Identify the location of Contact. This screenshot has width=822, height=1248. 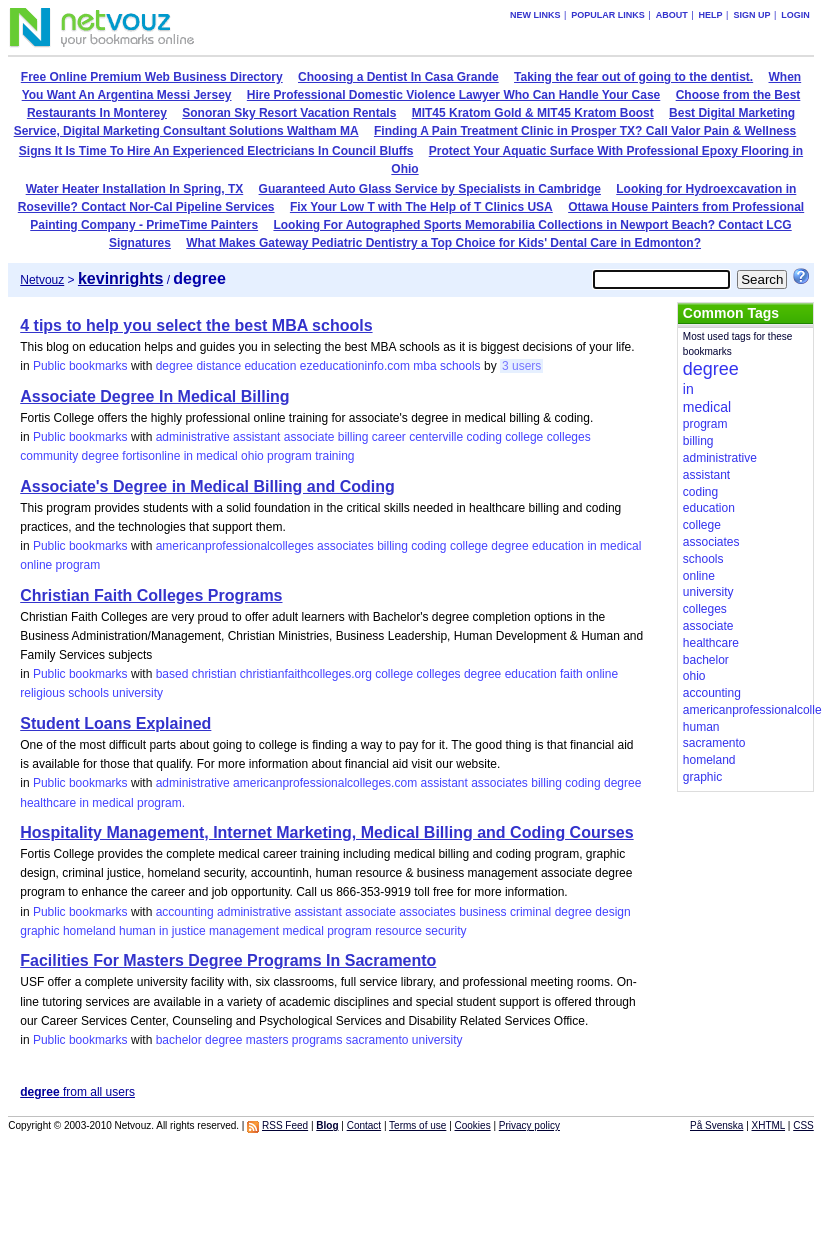
(364, 1125).